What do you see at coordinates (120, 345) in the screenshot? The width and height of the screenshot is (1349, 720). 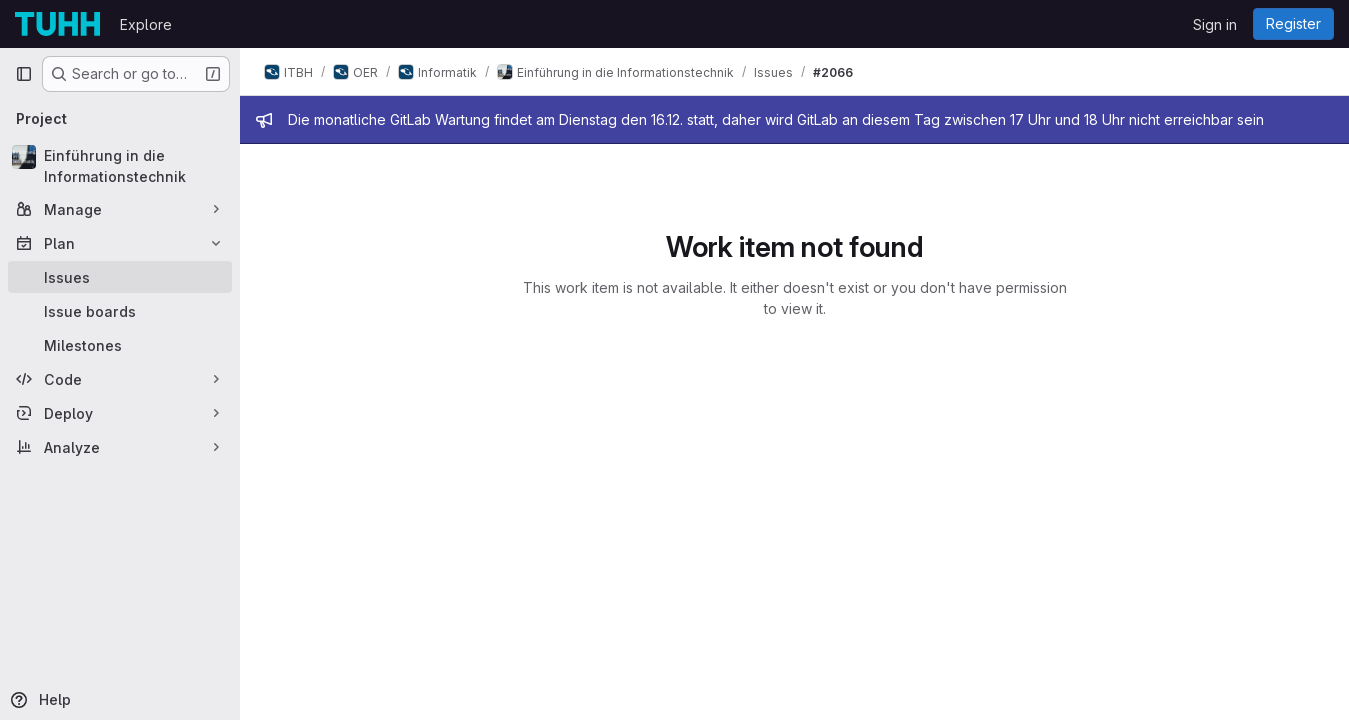 I see `[Milestones]` at bounding box center [120, 345].